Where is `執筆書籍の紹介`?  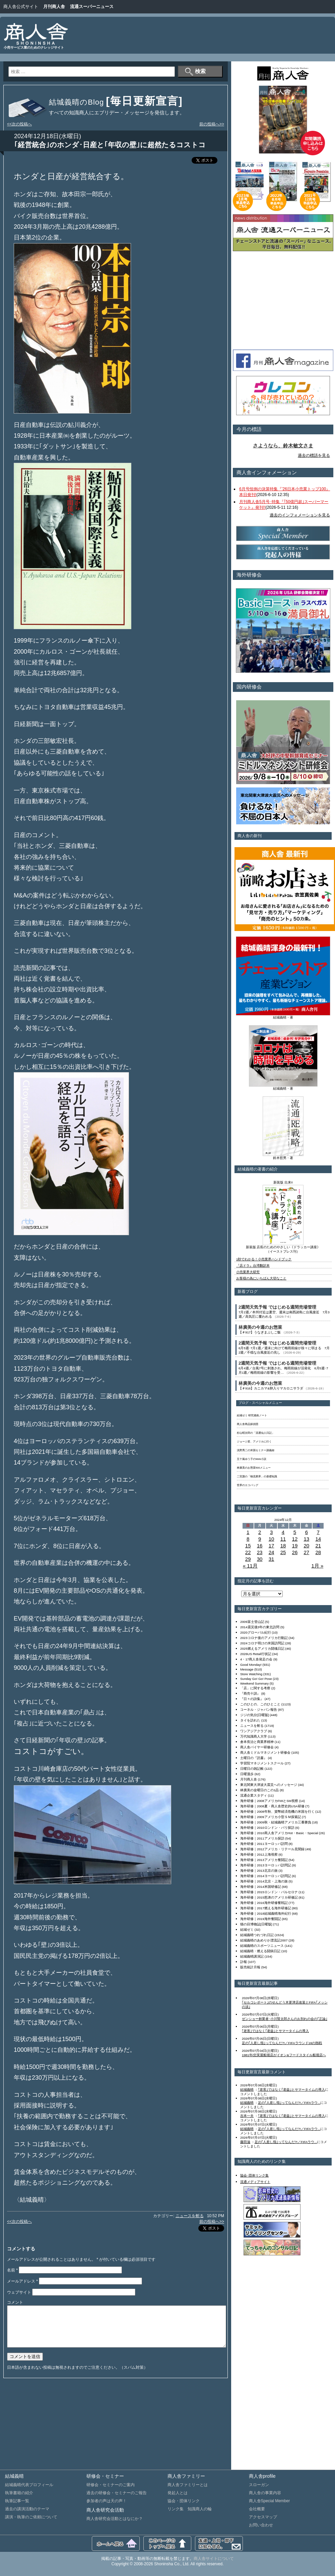 執筆書籍の紹介 is located at coordinates (19, 2492).